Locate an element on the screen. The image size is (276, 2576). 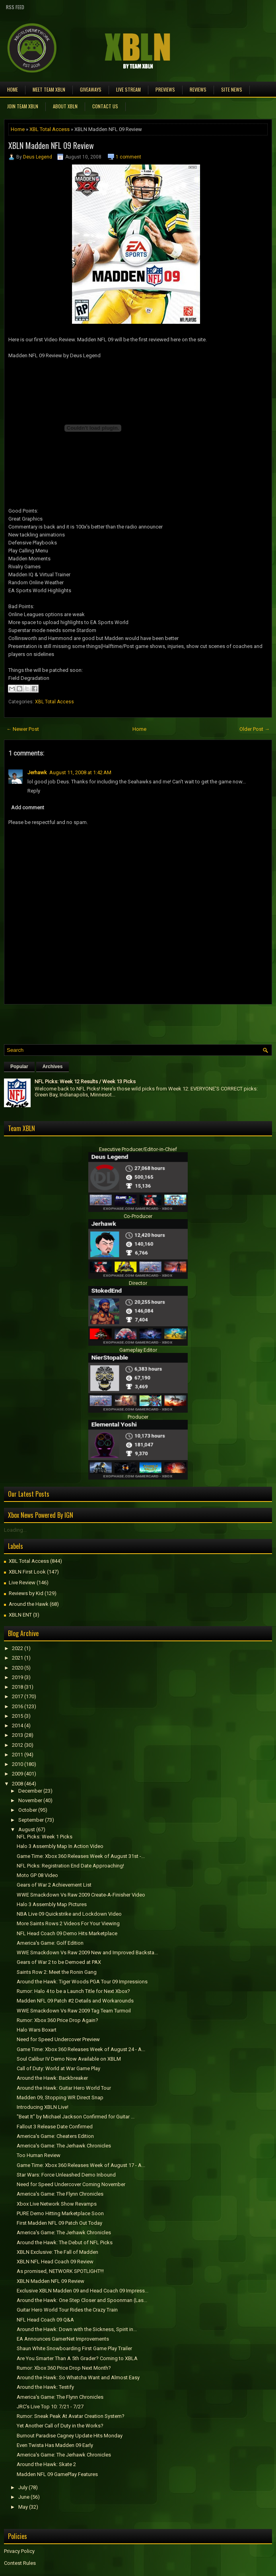
Game Time: Xbox 360 Releases Week of August 24 - A... is located at coordinates (81, 2049).